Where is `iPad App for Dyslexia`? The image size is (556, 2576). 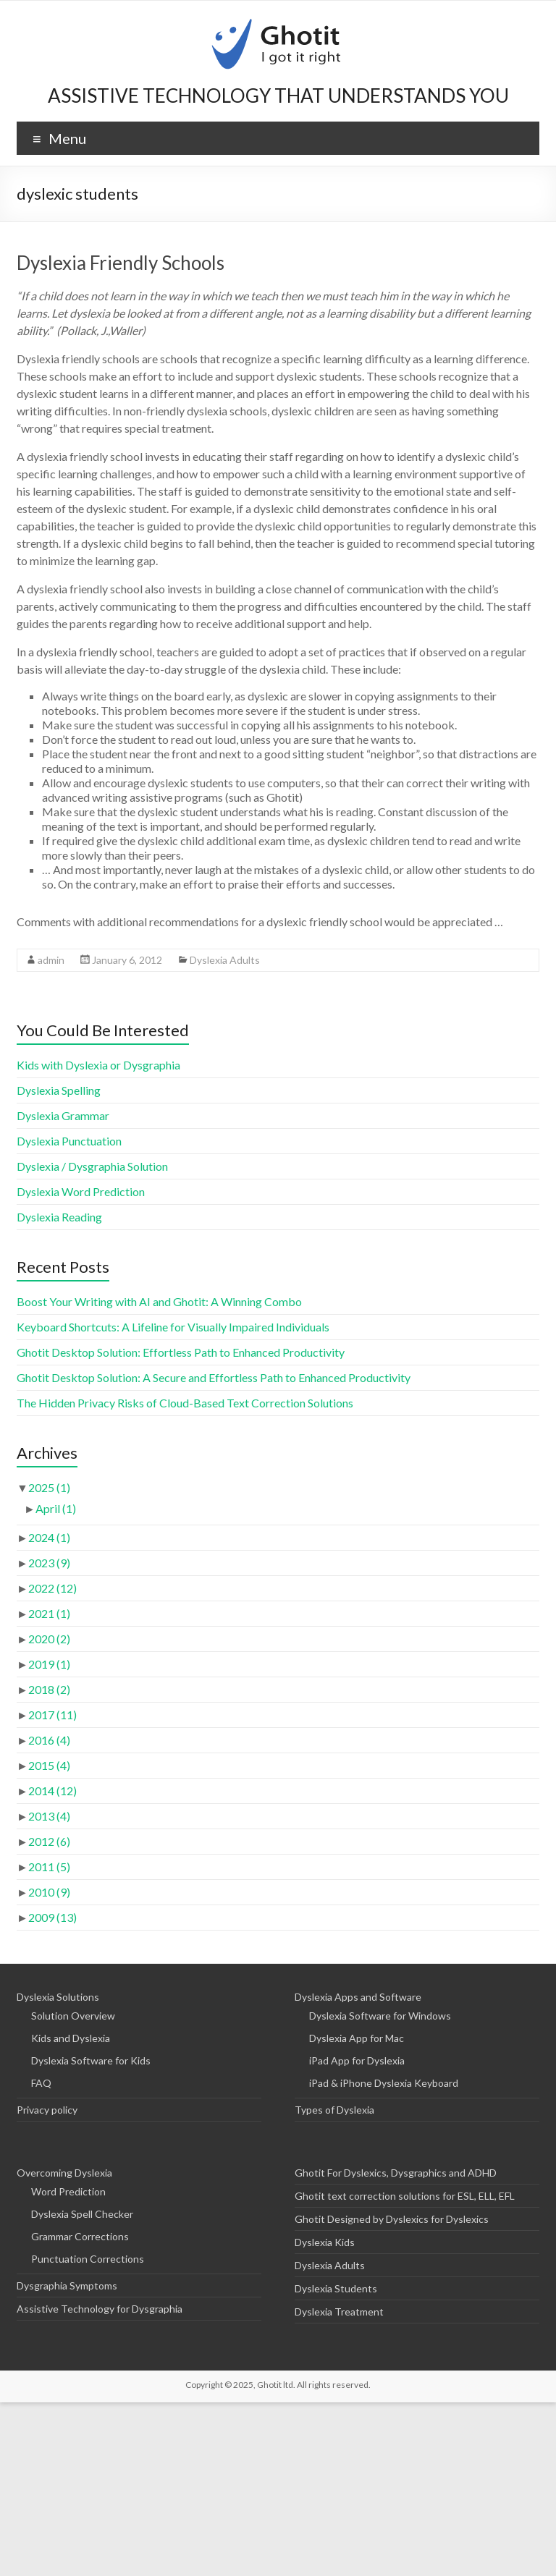
iPad App for Dyslexia is located at coordinates (357, 2060).